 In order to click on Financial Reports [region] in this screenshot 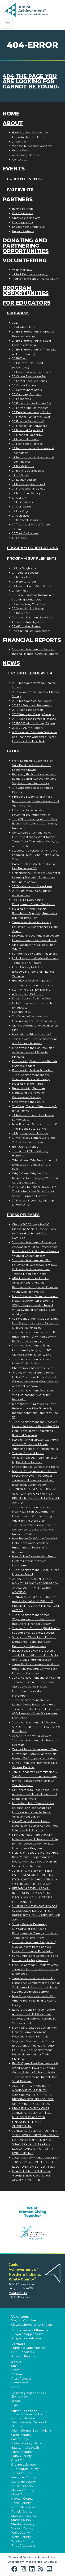, I will do `click(23, 2356)`.